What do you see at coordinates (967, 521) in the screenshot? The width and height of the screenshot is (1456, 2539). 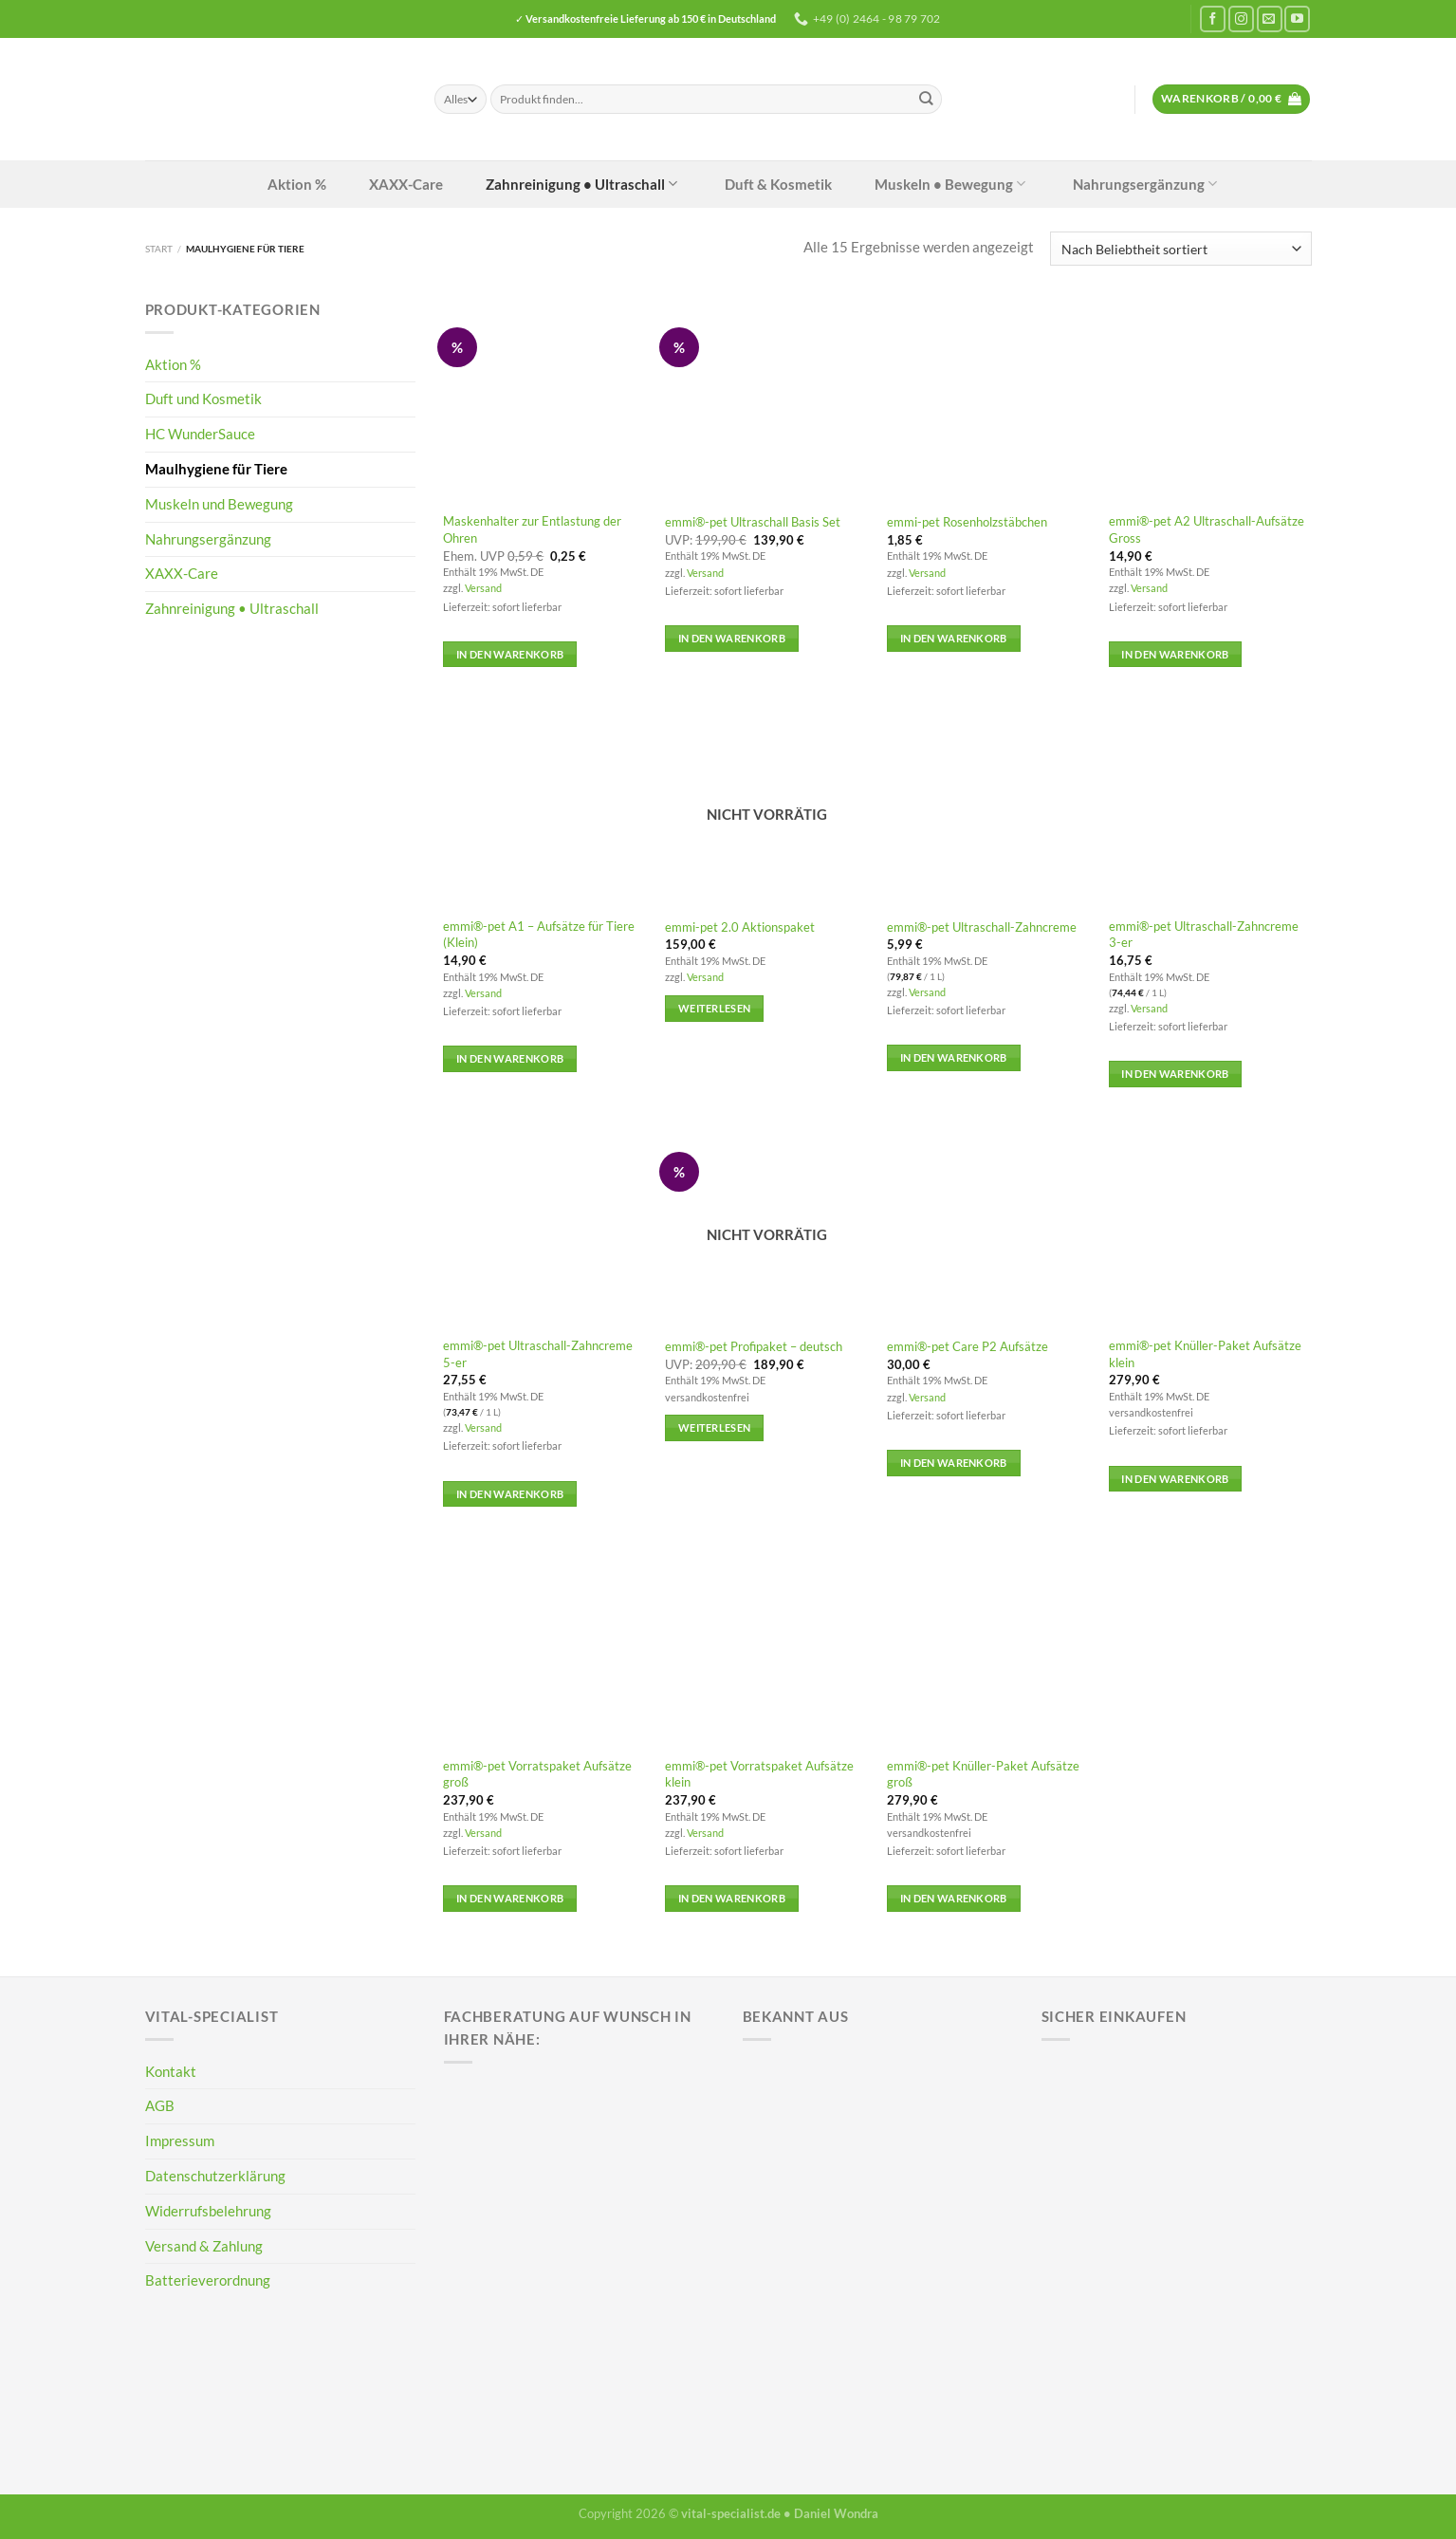 I see `emmi-pet Rosenholzstäbchen` at bounding box center [967, 521].